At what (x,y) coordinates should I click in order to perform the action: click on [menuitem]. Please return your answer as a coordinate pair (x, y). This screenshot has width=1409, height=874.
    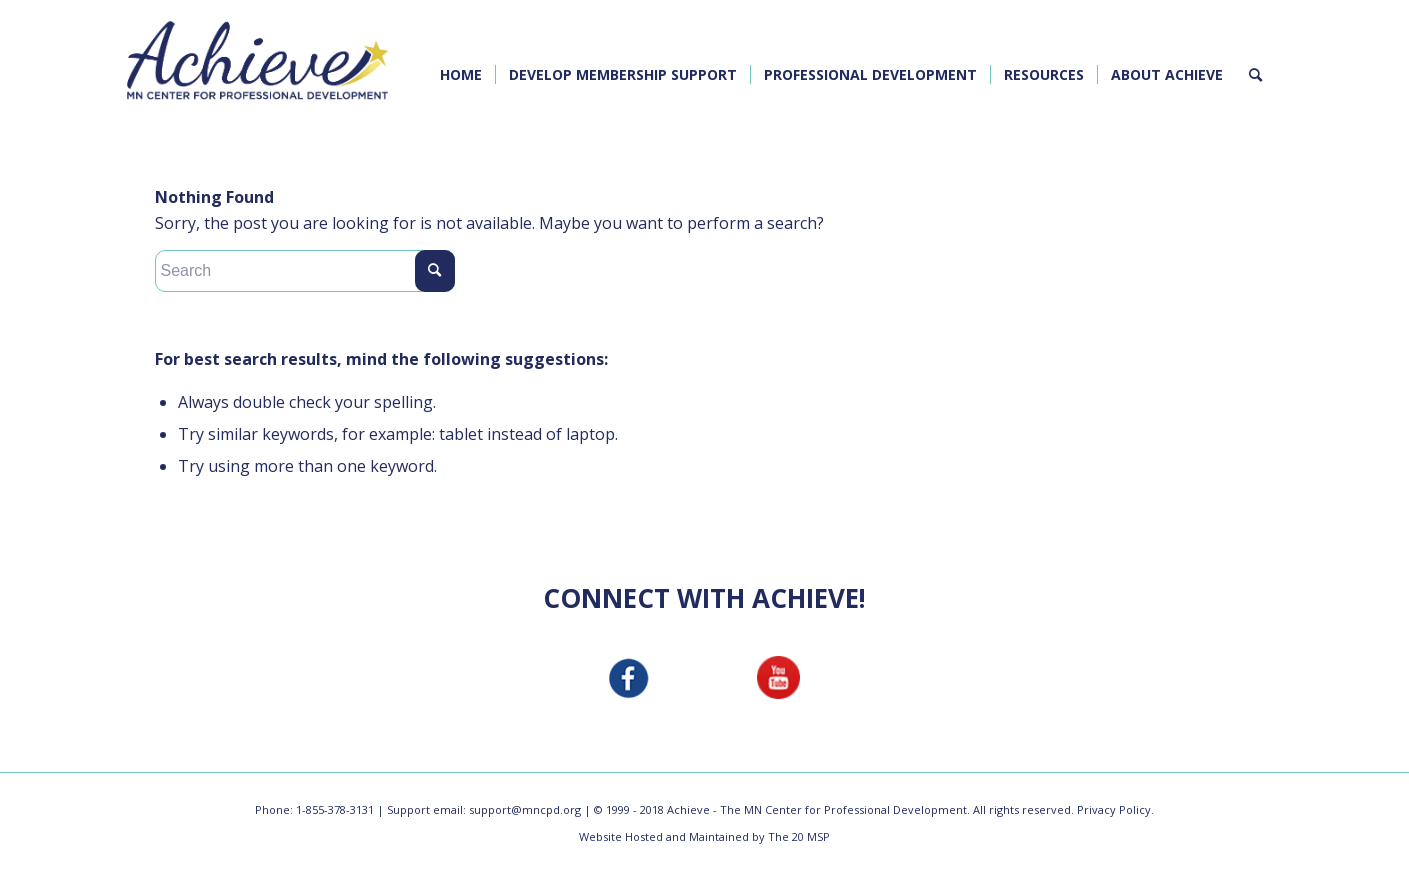
    Looking at the image, I should click on (461, 75).